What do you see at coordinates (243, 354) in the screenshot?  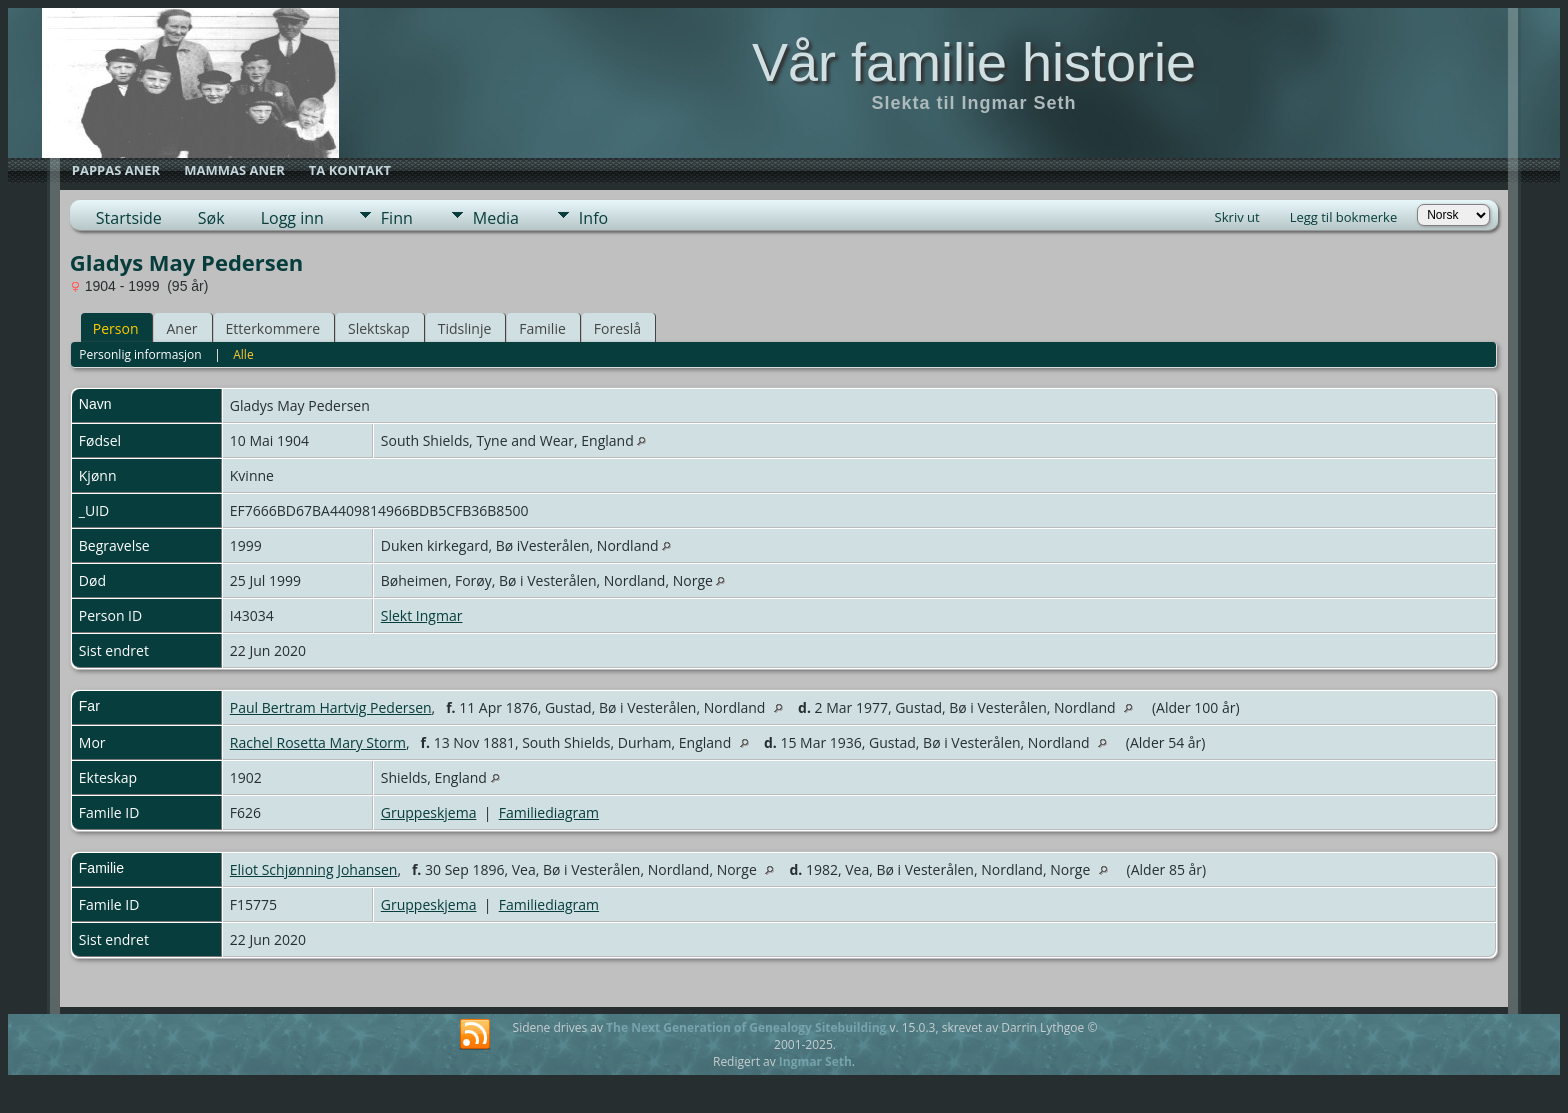 I see `Alle` at bounding box center [243, 354].